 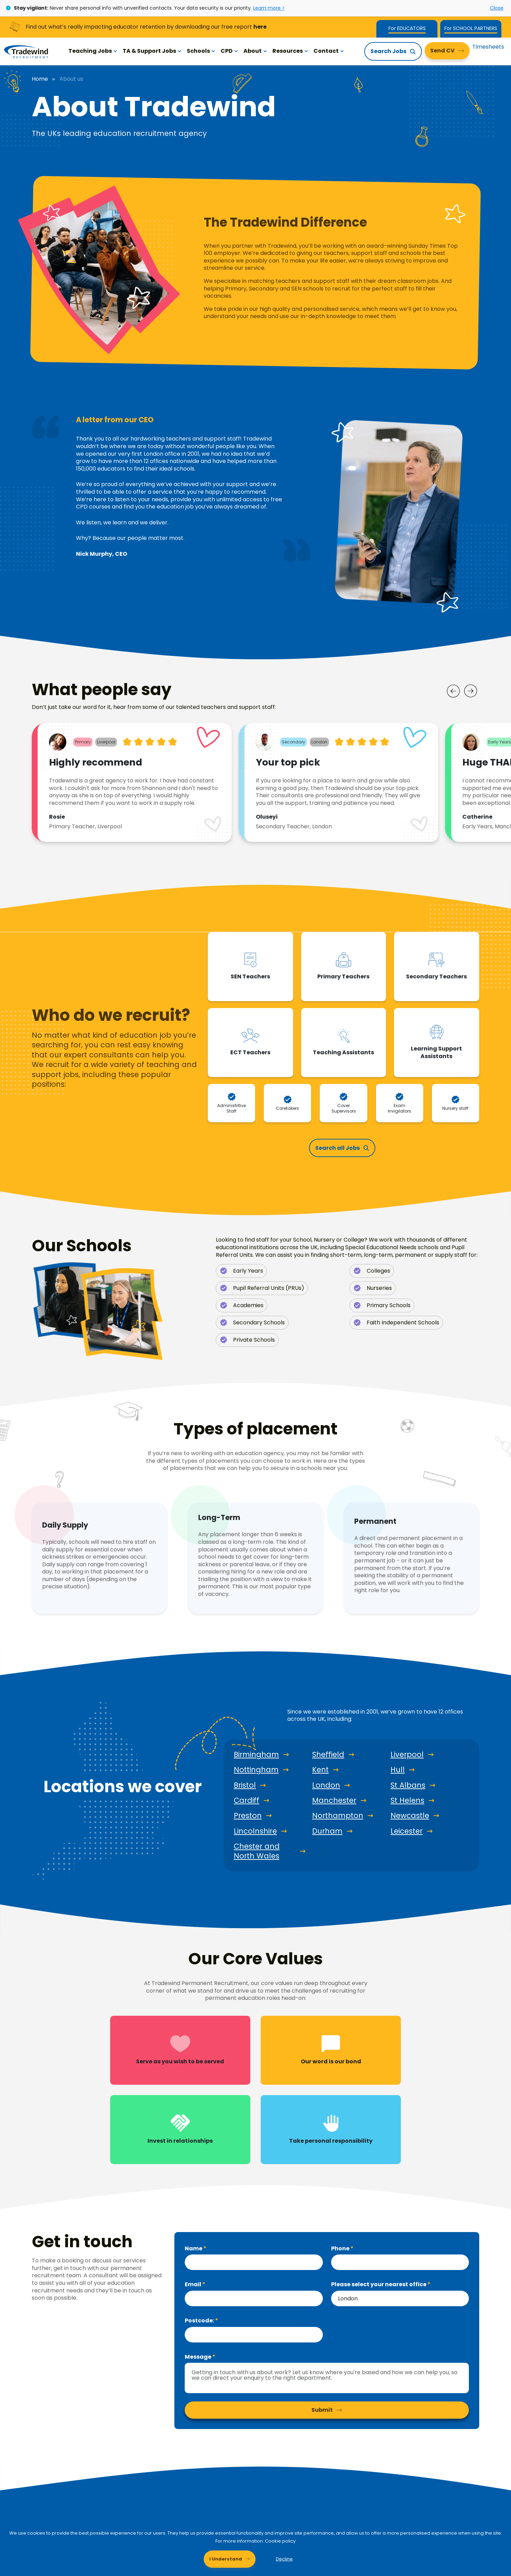 I want to click on Cookie policy, so click(x=280, y=2541).